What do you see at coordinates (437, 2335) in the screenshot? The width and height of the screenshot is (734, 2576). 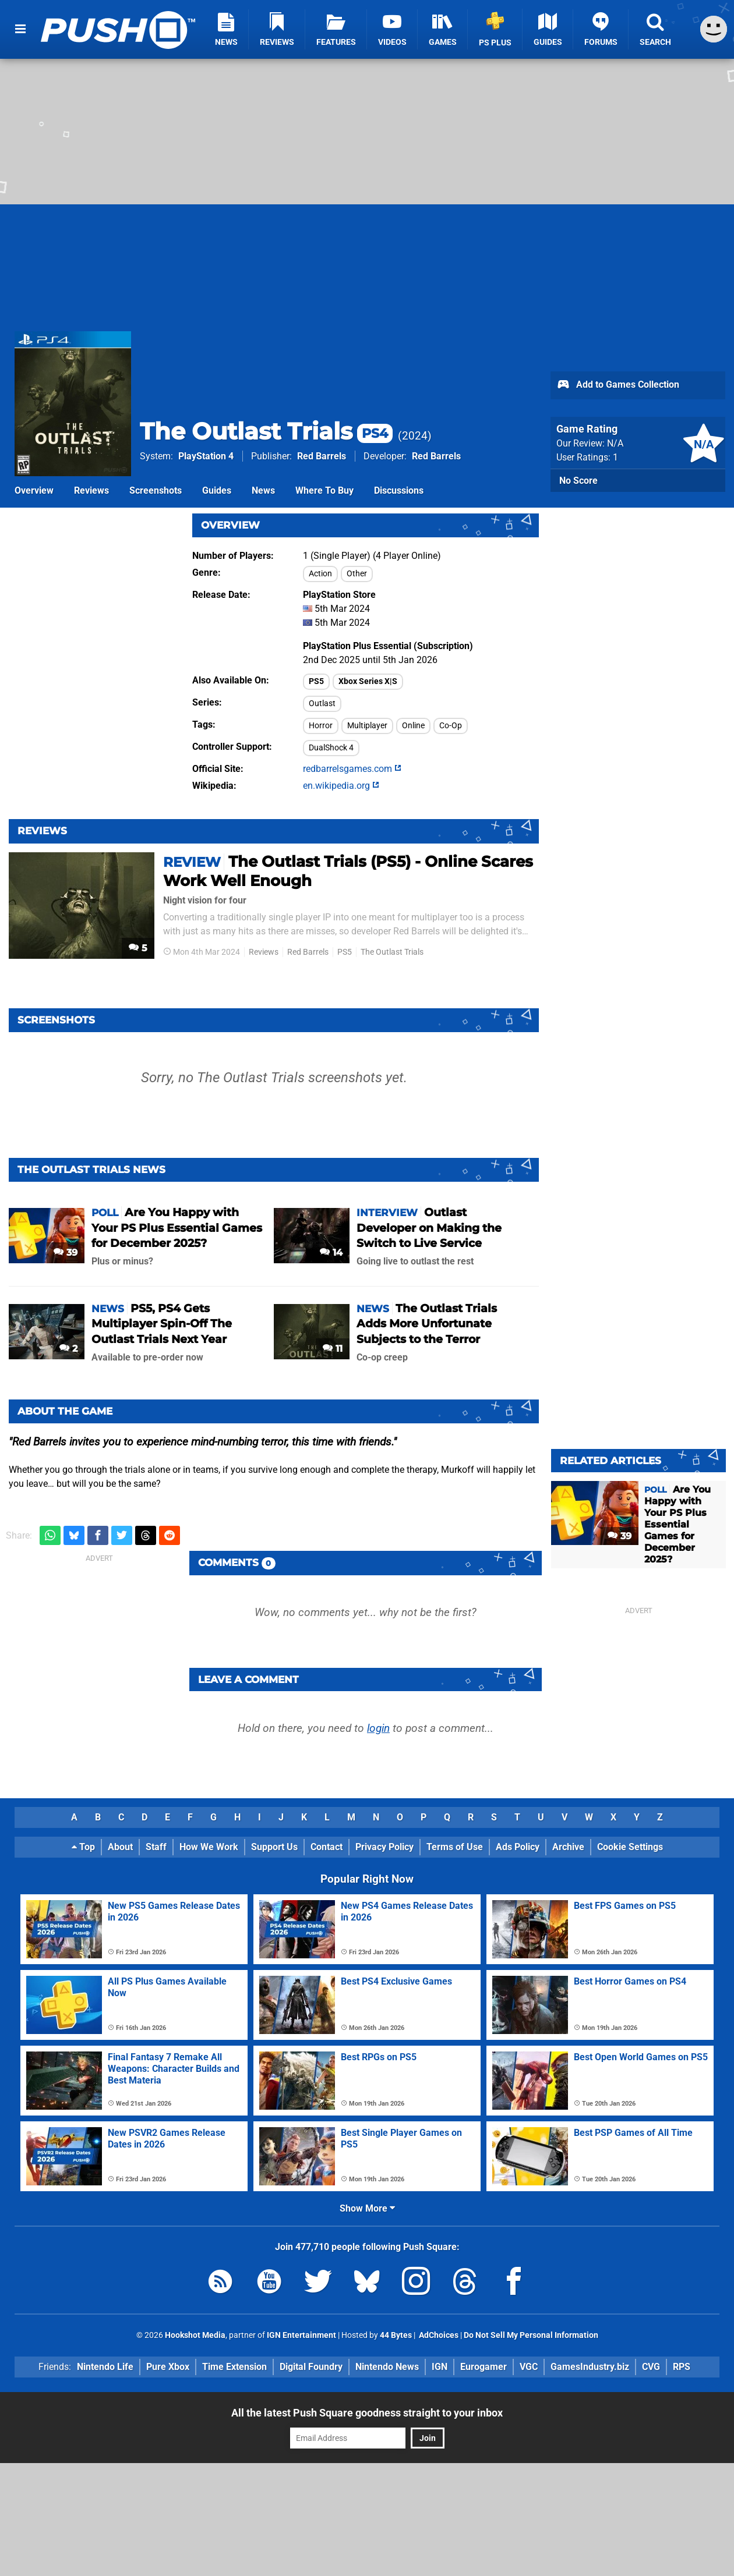 I see `AdChoices` at bounding box center [437, 2335].